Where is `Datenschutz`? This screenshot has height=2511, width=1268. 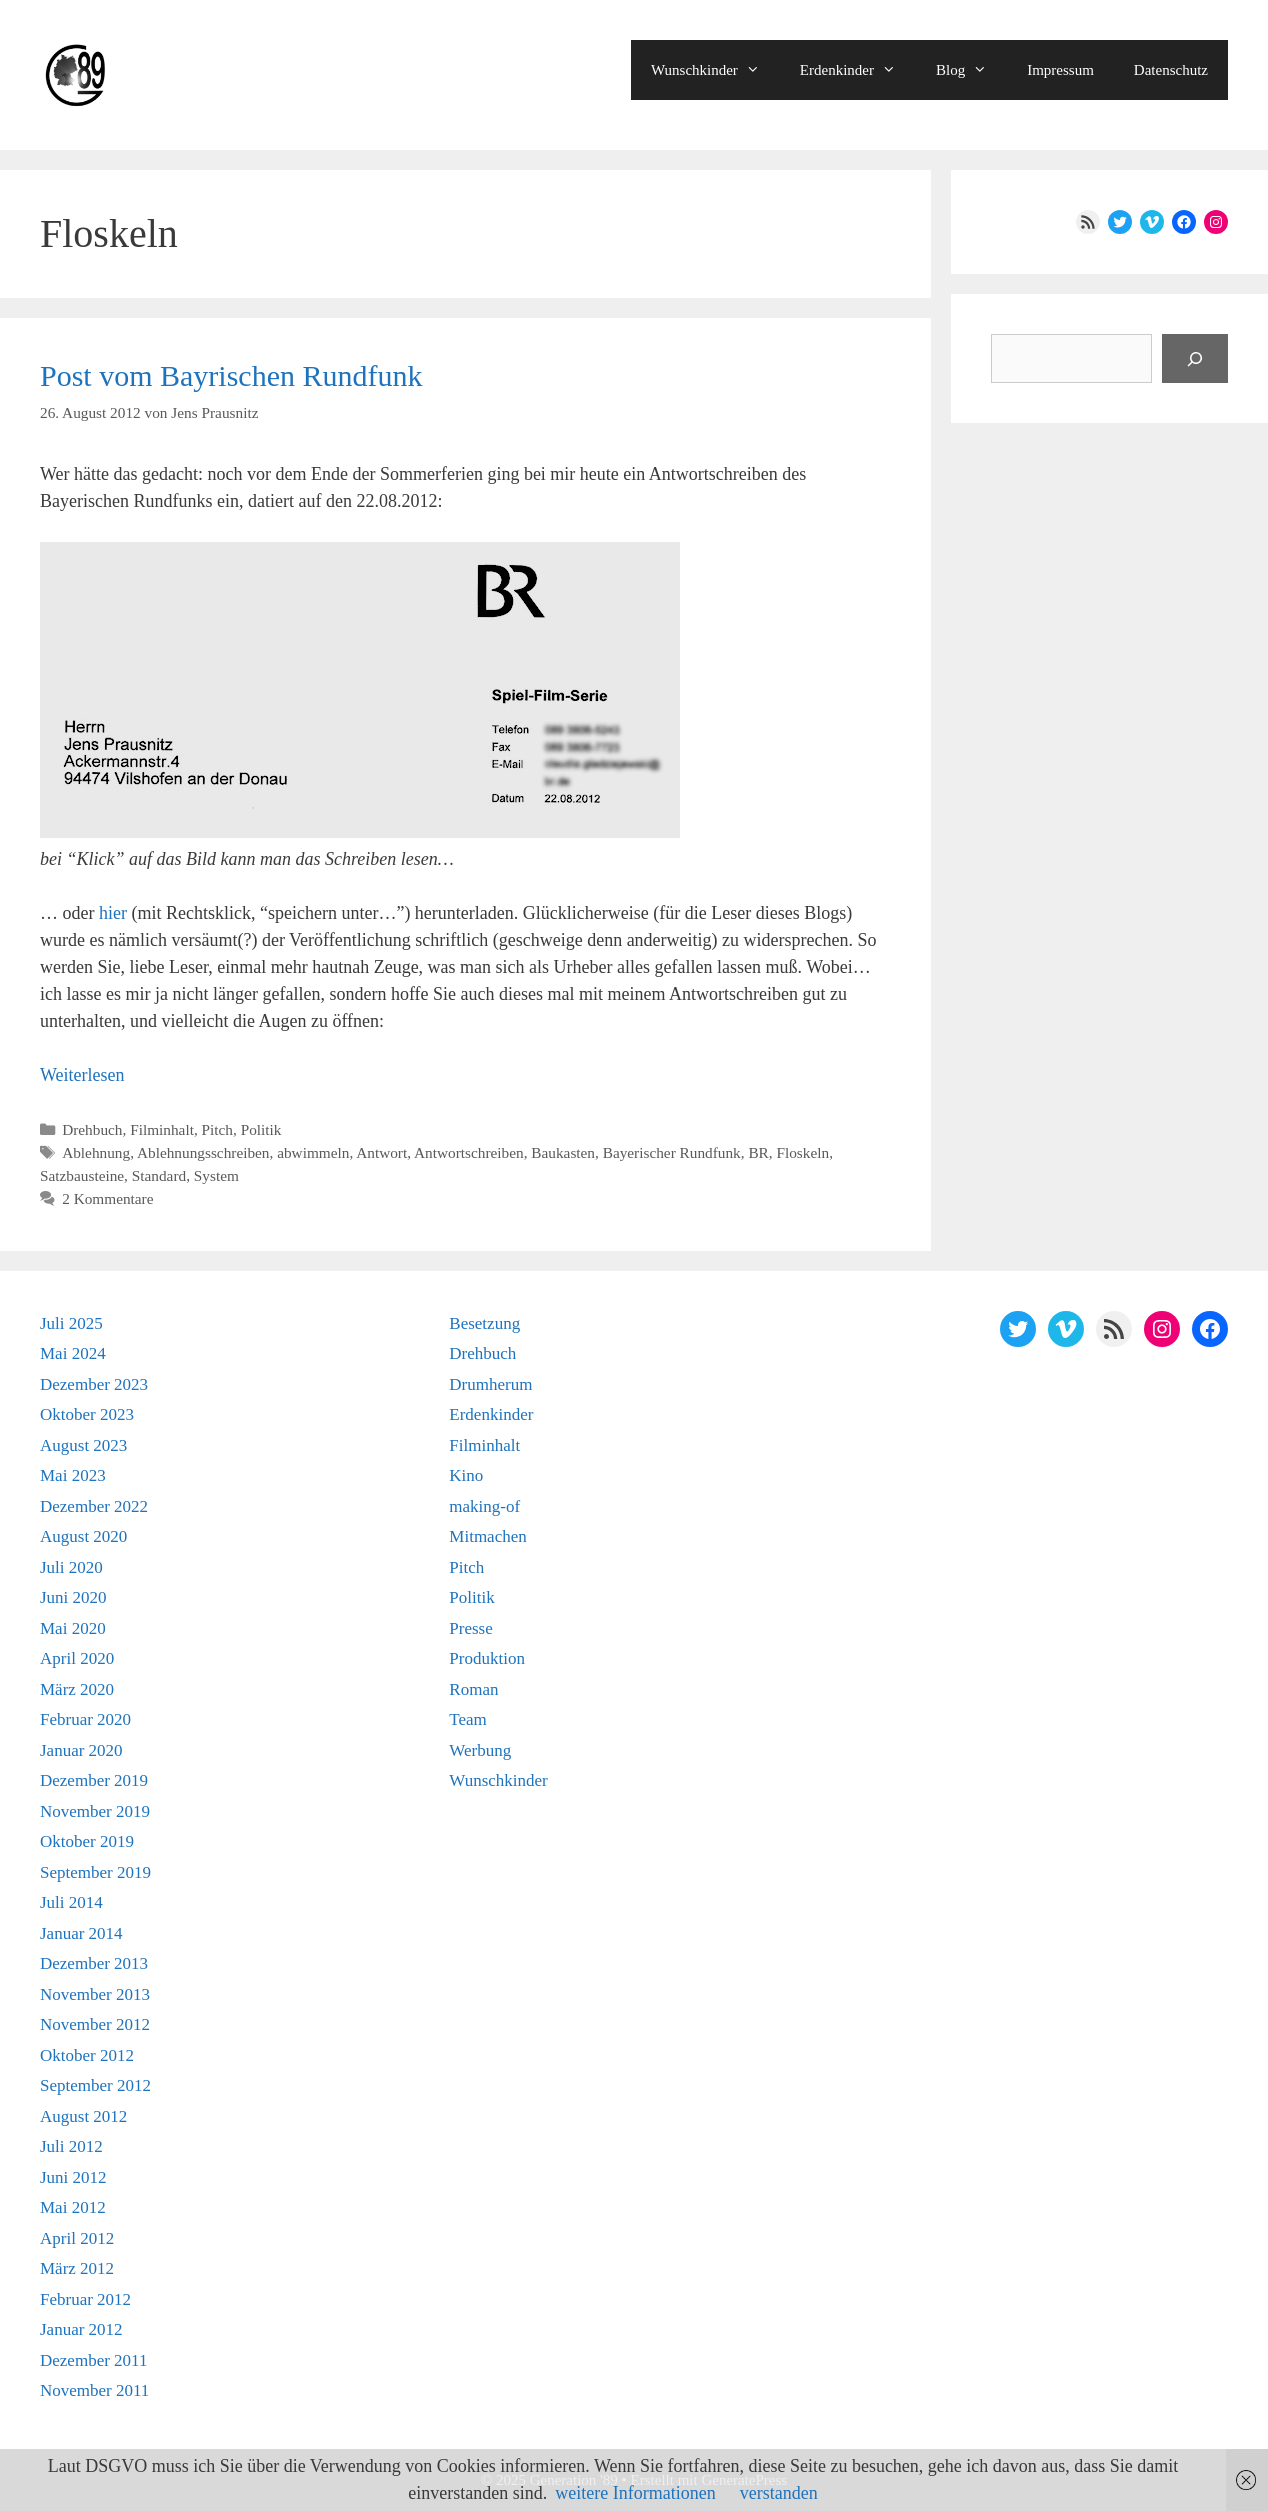
Datenschutz is located at coordinates (1171, 70).